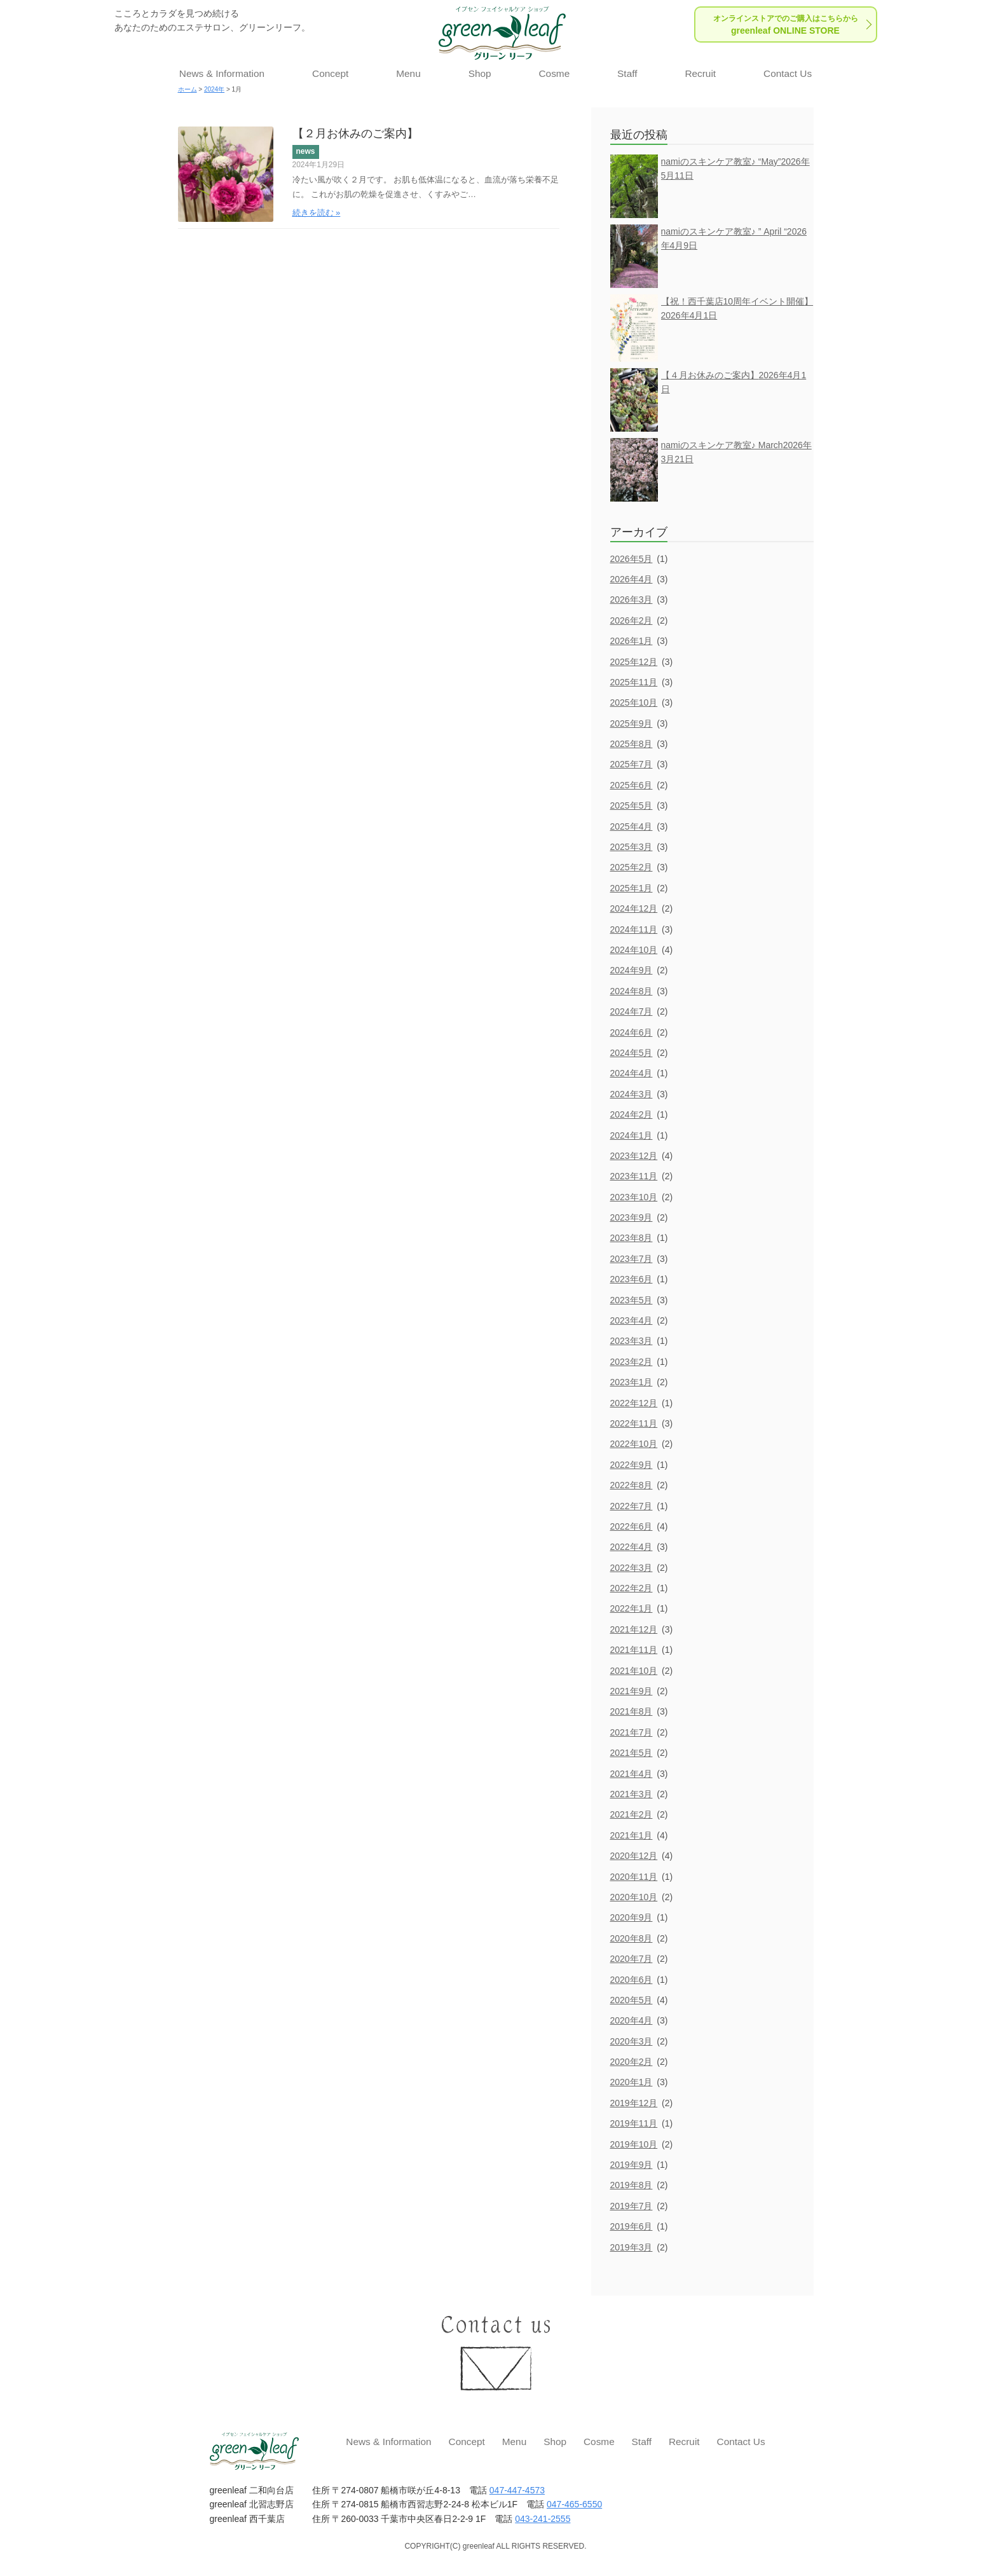 The width and height of the screenshot is (991, 2576). Describe the element at coordinates (574, 2504) in the screenshot. I see `047-465-6550` at that location.